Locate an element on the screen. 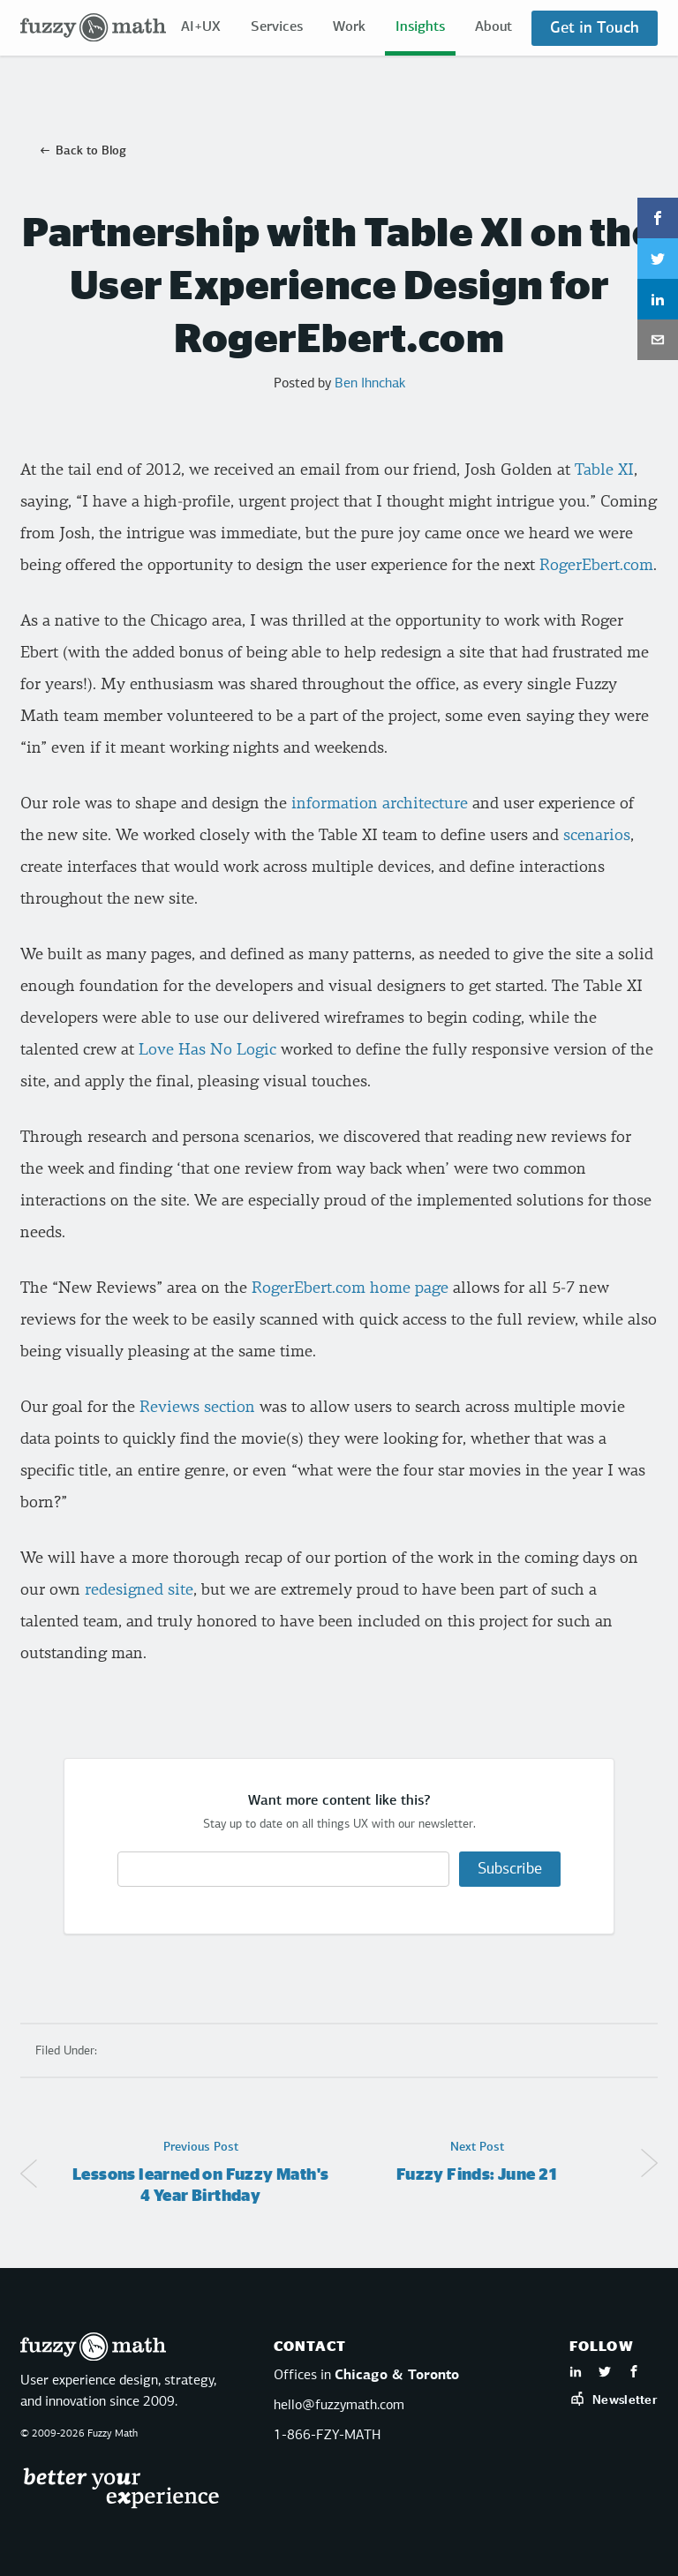 This screenshot has height=2576, width=678. scenarios is located at coordinates (596, 835).